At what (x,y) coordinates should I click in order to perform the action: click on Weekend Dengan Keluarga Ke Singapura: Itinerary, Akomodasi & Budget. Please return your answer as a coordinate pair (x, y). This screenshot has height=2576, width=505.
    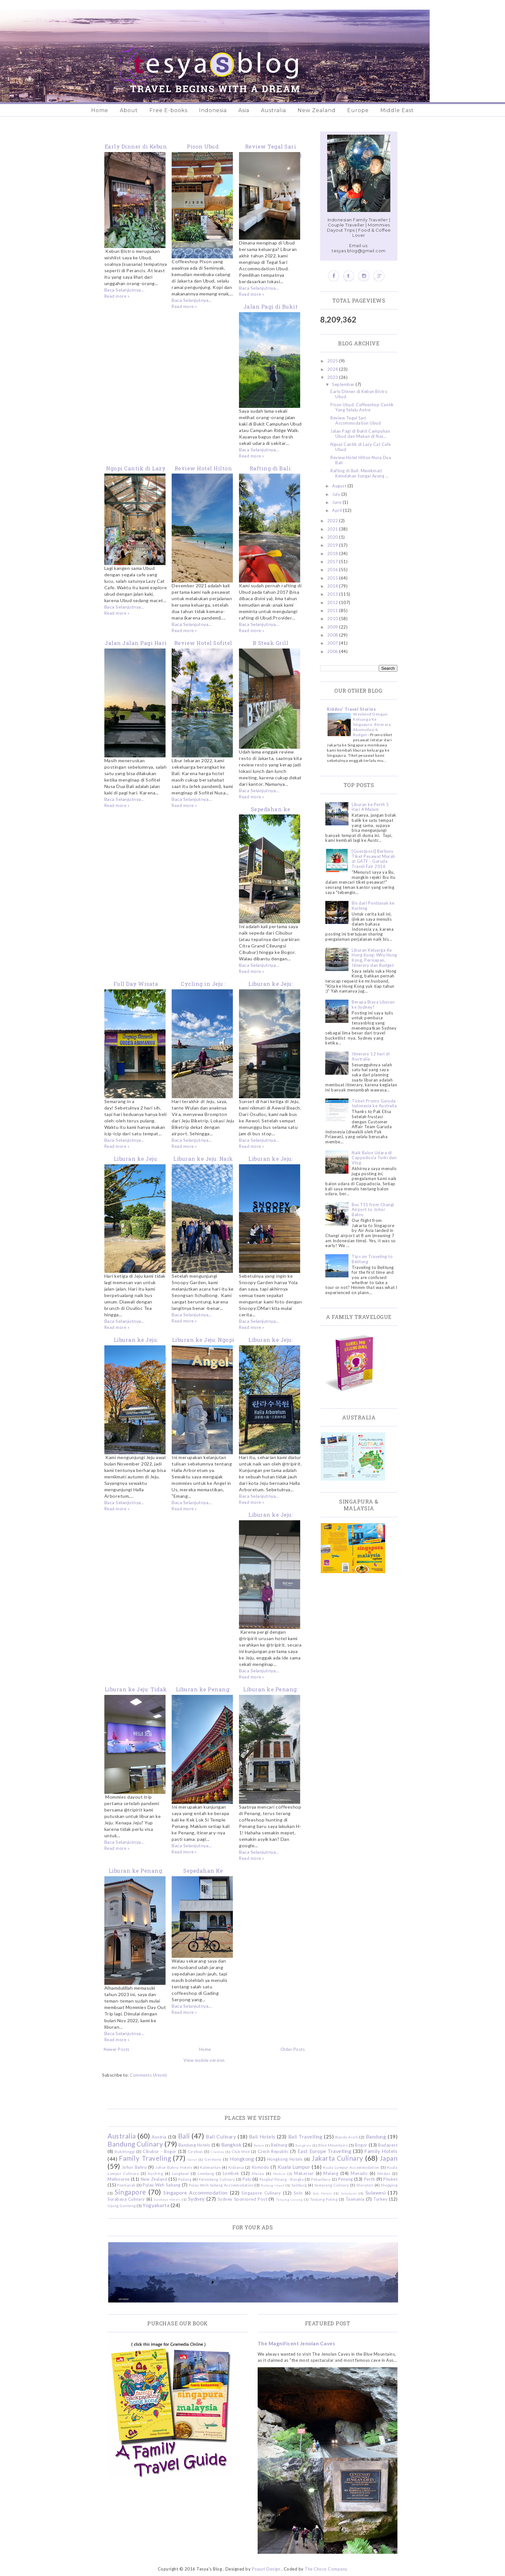
    Looking at the image, I should click on (372, 724).